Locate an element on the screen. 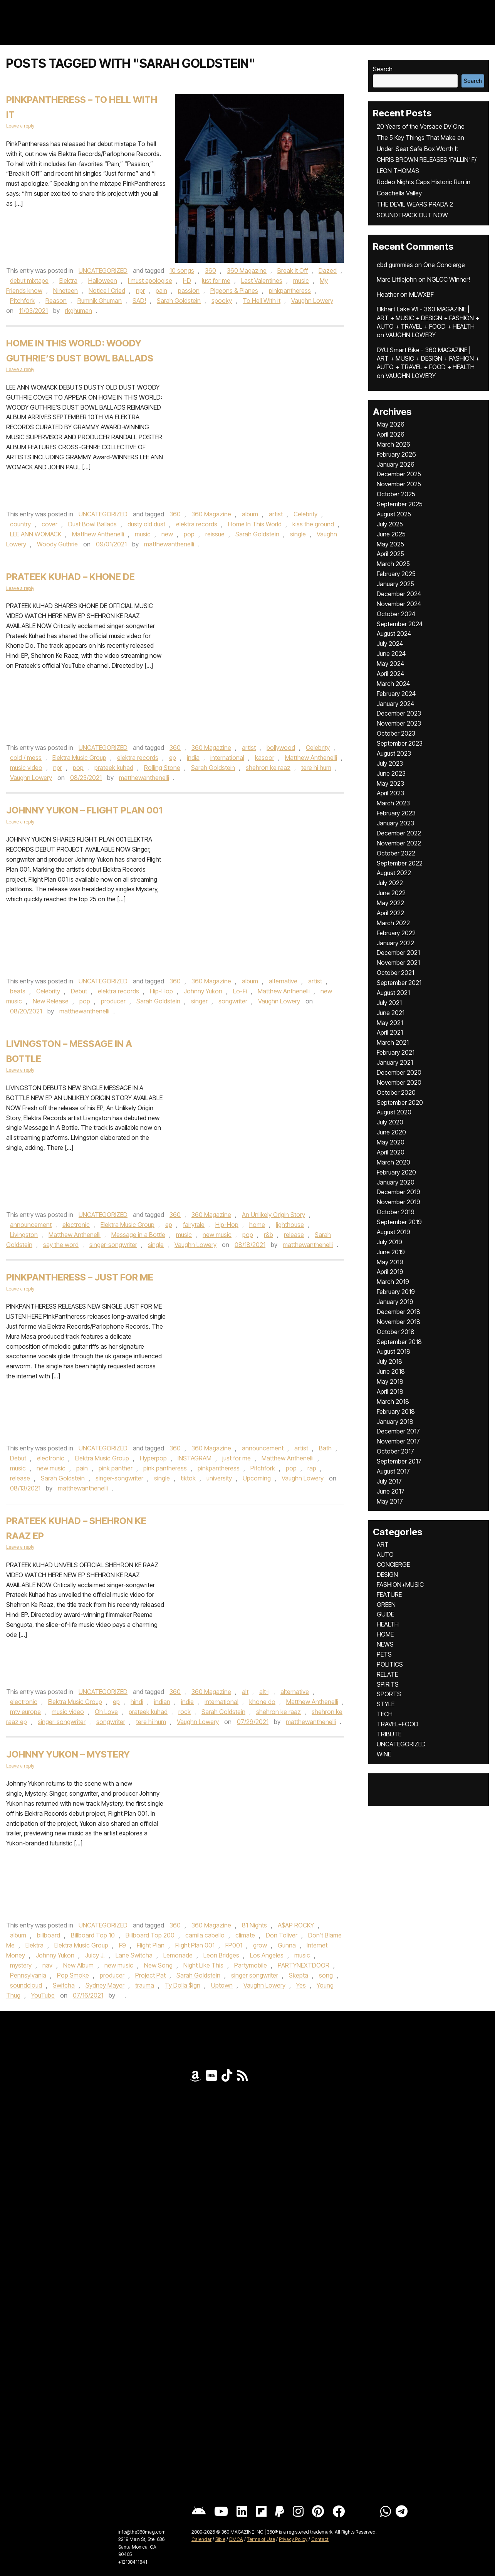 The height and width of the screenshot is (2576, 495). October 2024 is located at coordinates (396, 614).